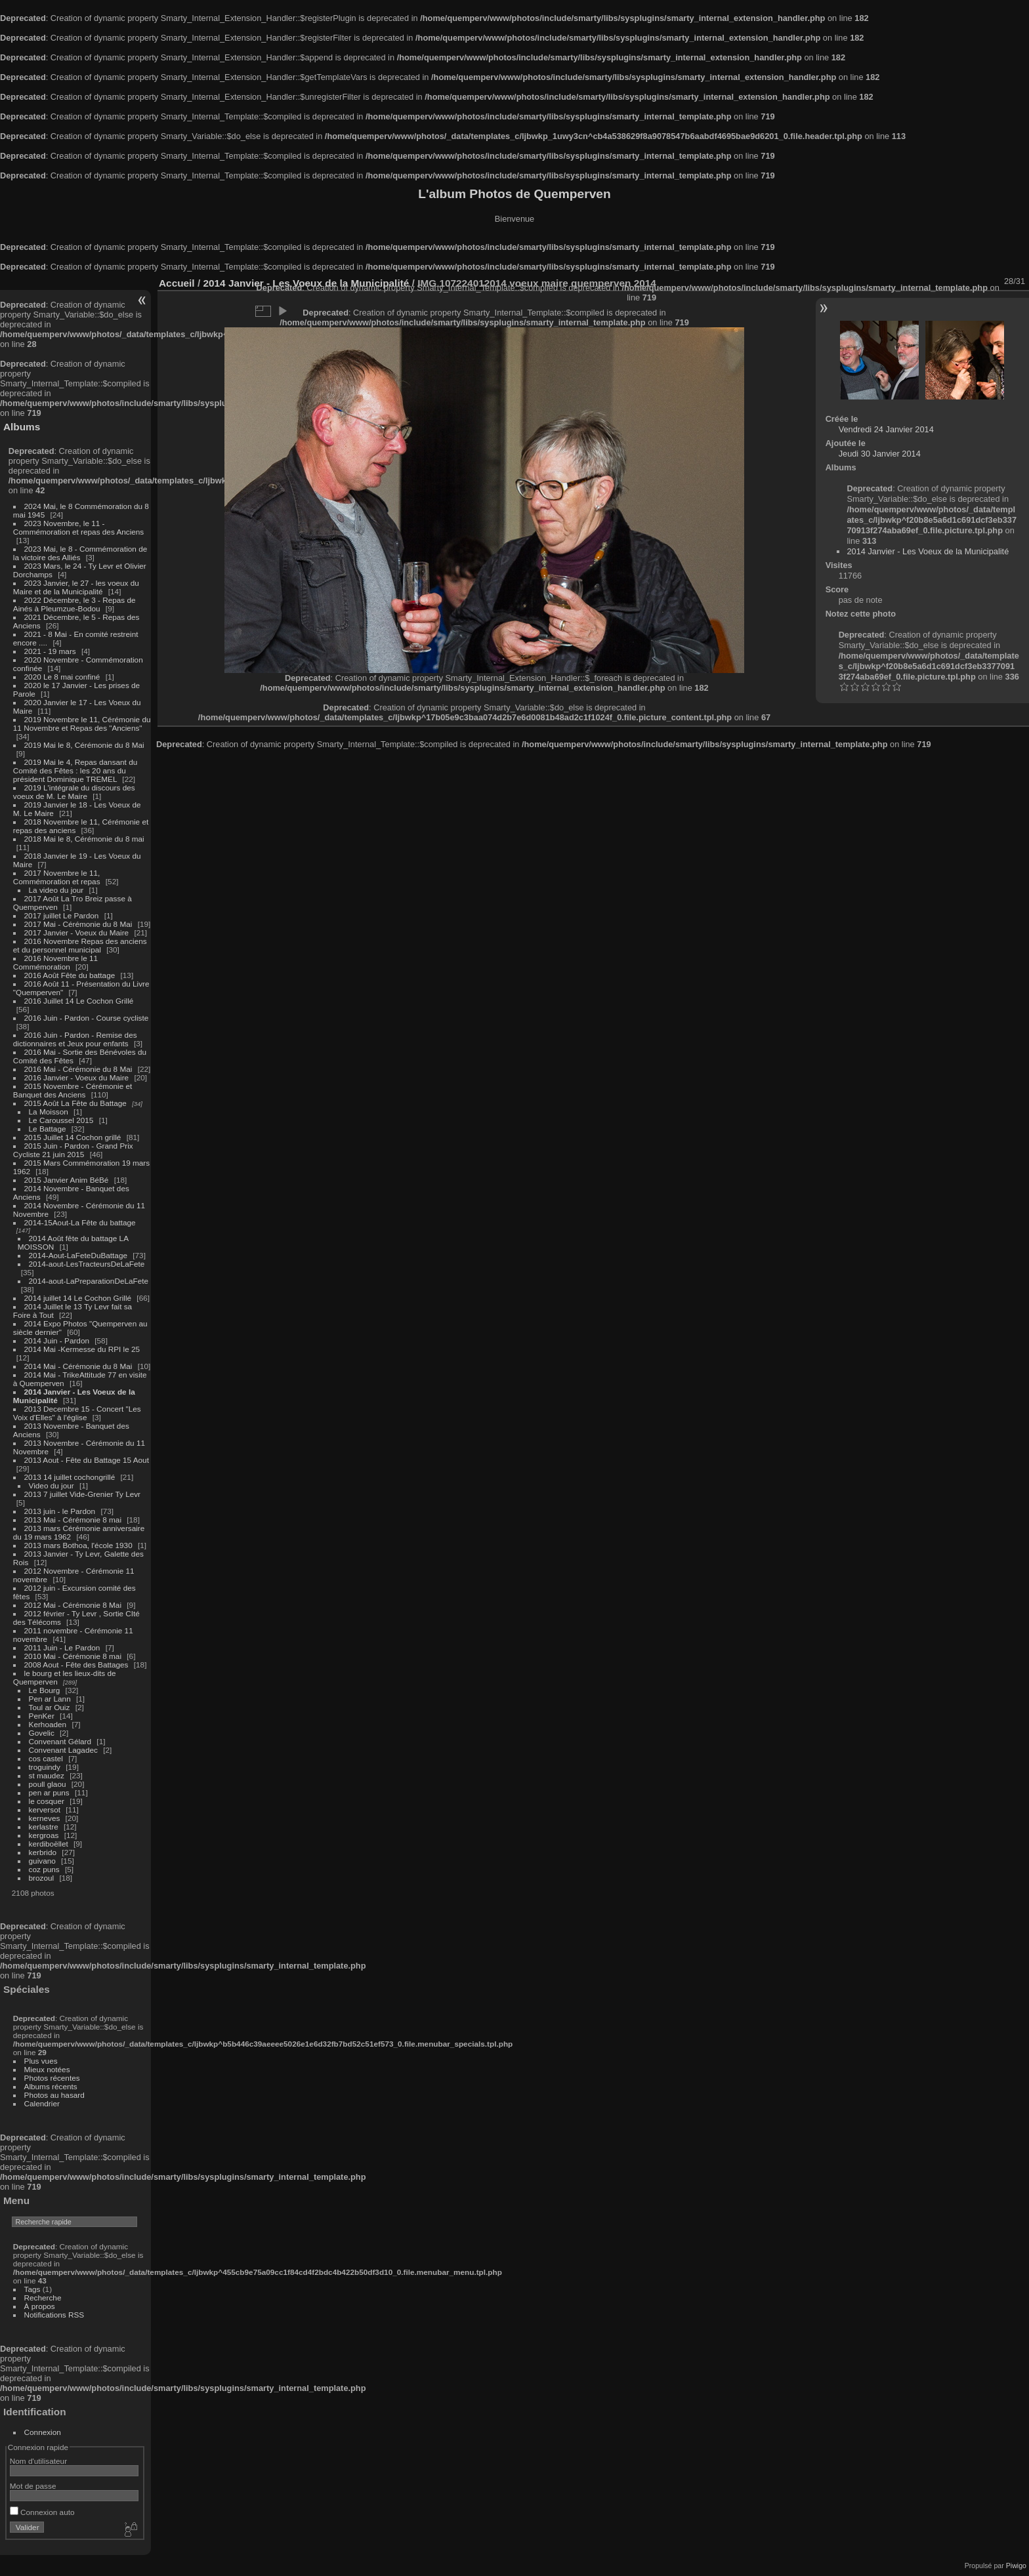 This screenshot has height=2576, width=1029. Describe the element at coordinates (80, 553) in the screenshot. I see `2023 Mai, le 8 - Commémoration de la victoire des Alliés` at that location.